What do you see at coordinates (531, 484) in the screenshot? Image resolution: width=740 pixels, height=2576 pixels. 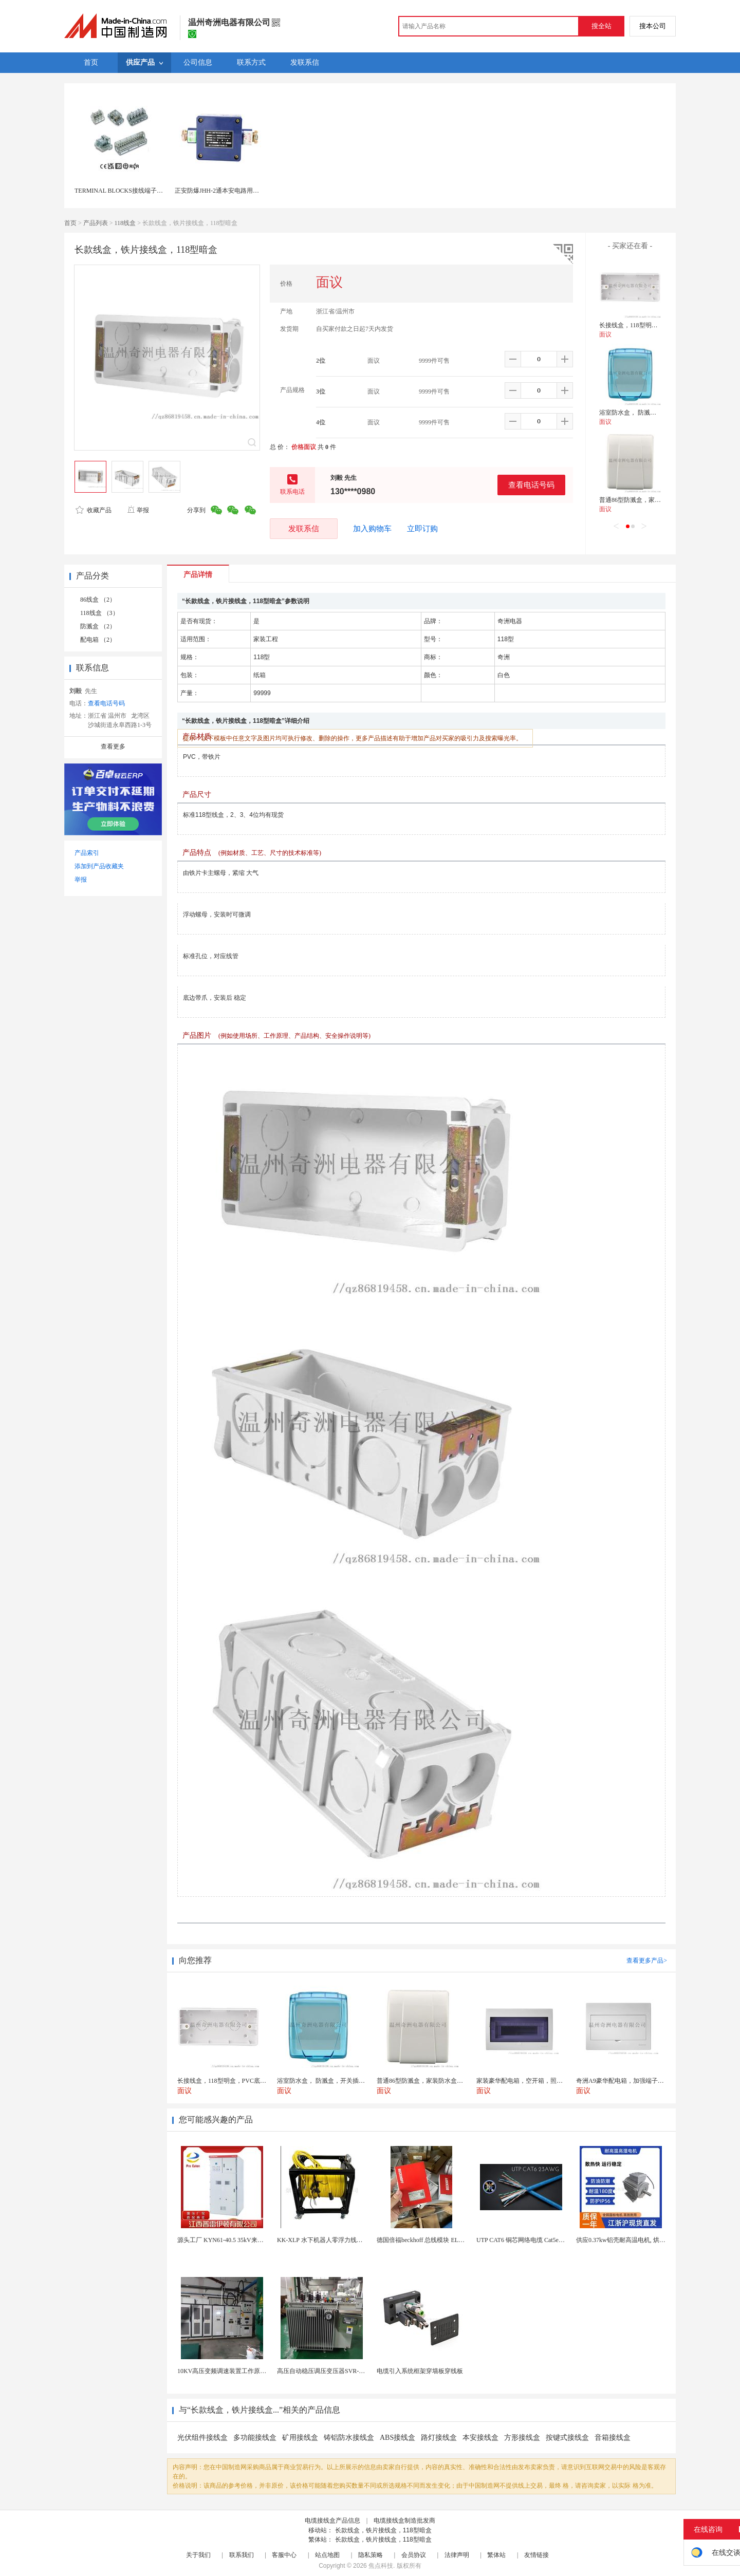 I see `查看电话号码` at bounding box center [531, 484].